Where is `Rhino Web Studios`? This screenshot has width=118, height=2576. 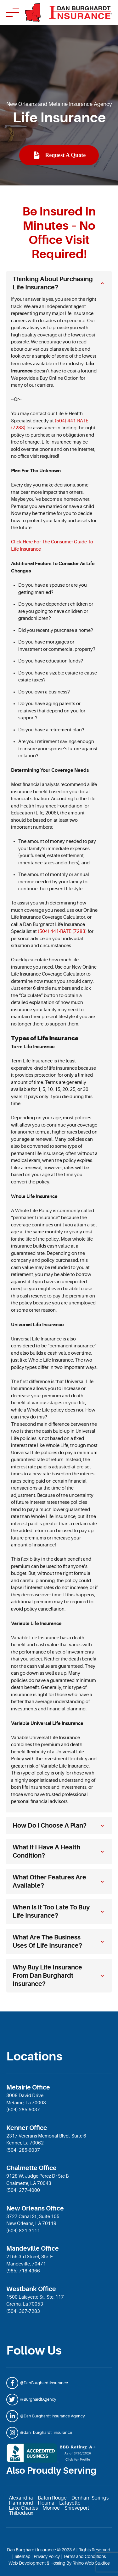
Rhino Web Studios is located at coordinates (91, 2563).